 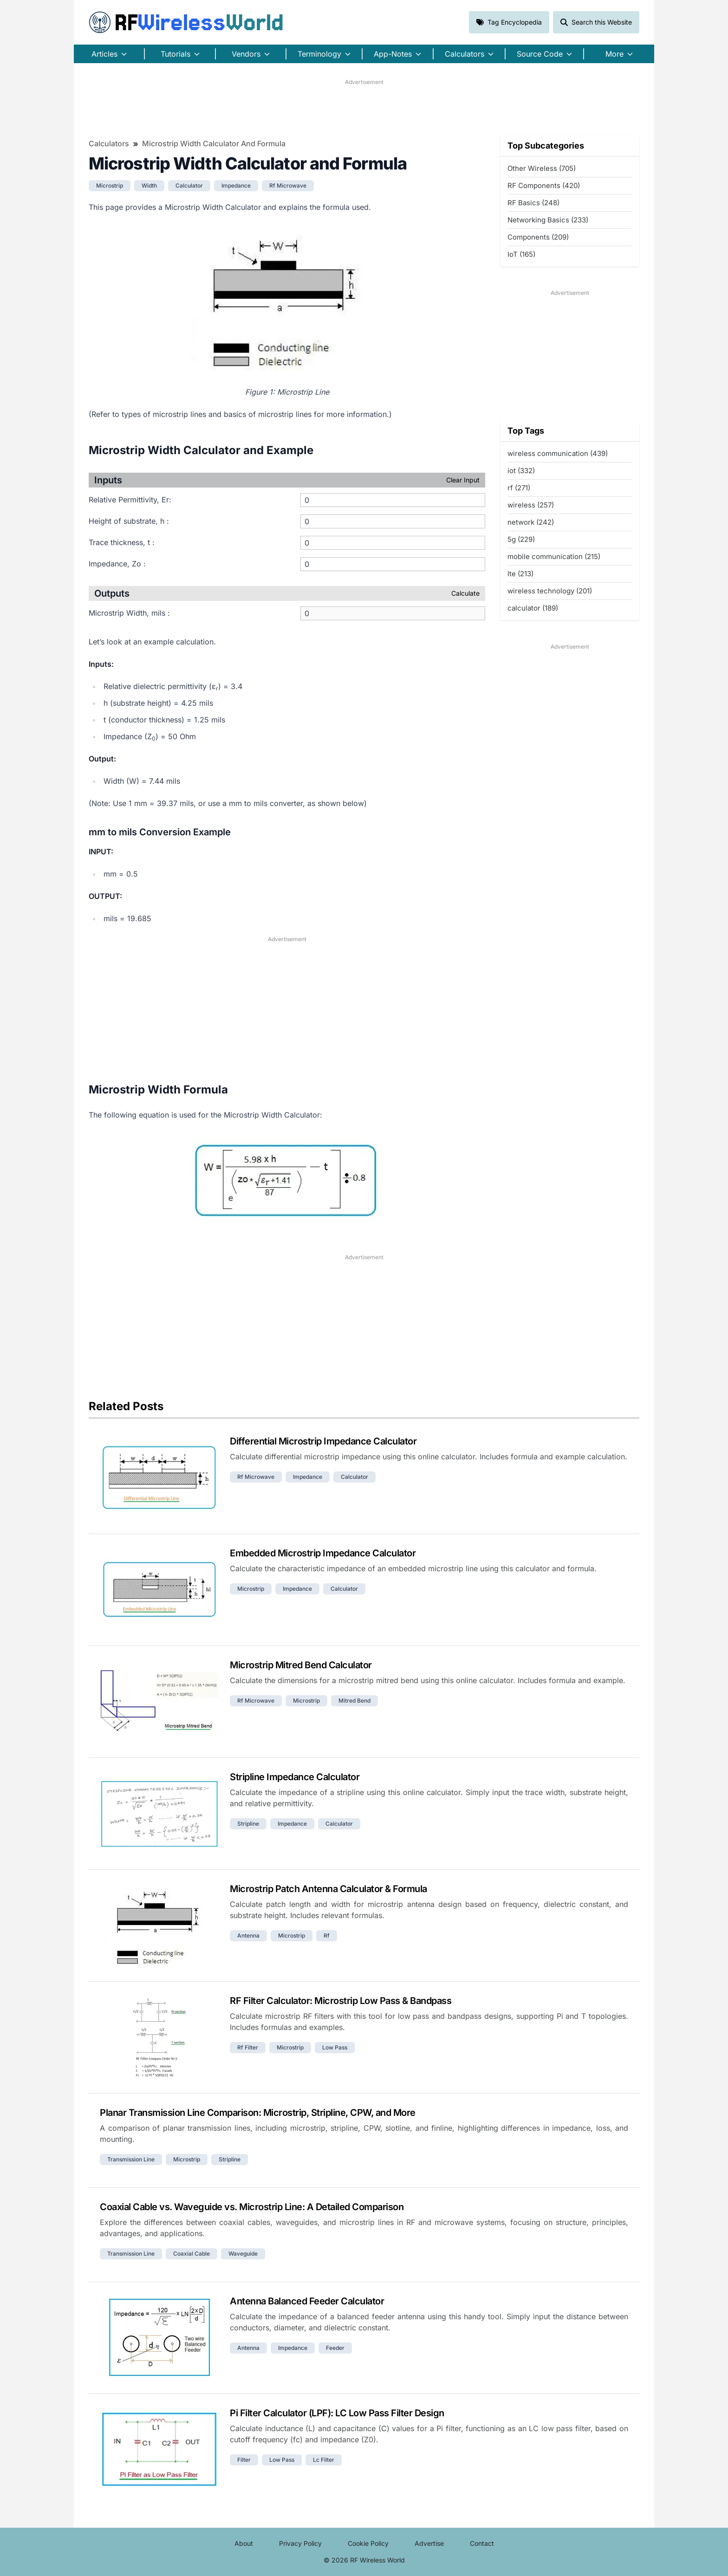 What do you see at coordinates (149, 185) in the screenshot?
I see `width` at bounding box center [149, 185].